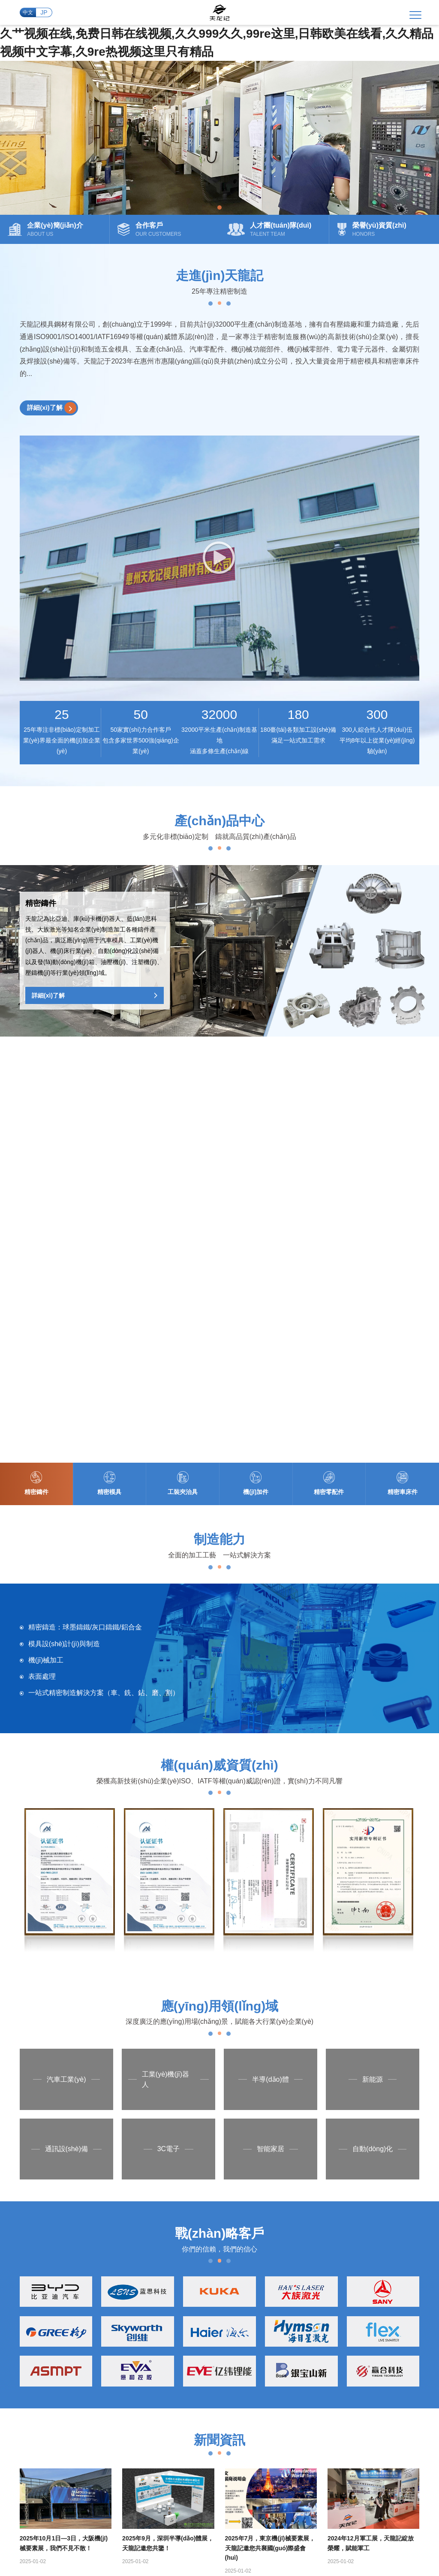 The height and width of the screenshot is (2576, 439). Describe the element at coordinates (89, 2517) in the screenshot. I see `精品国产一区二区三区免费,美女一二区,日韩欧美综合,亚洲二区电影` at that location.